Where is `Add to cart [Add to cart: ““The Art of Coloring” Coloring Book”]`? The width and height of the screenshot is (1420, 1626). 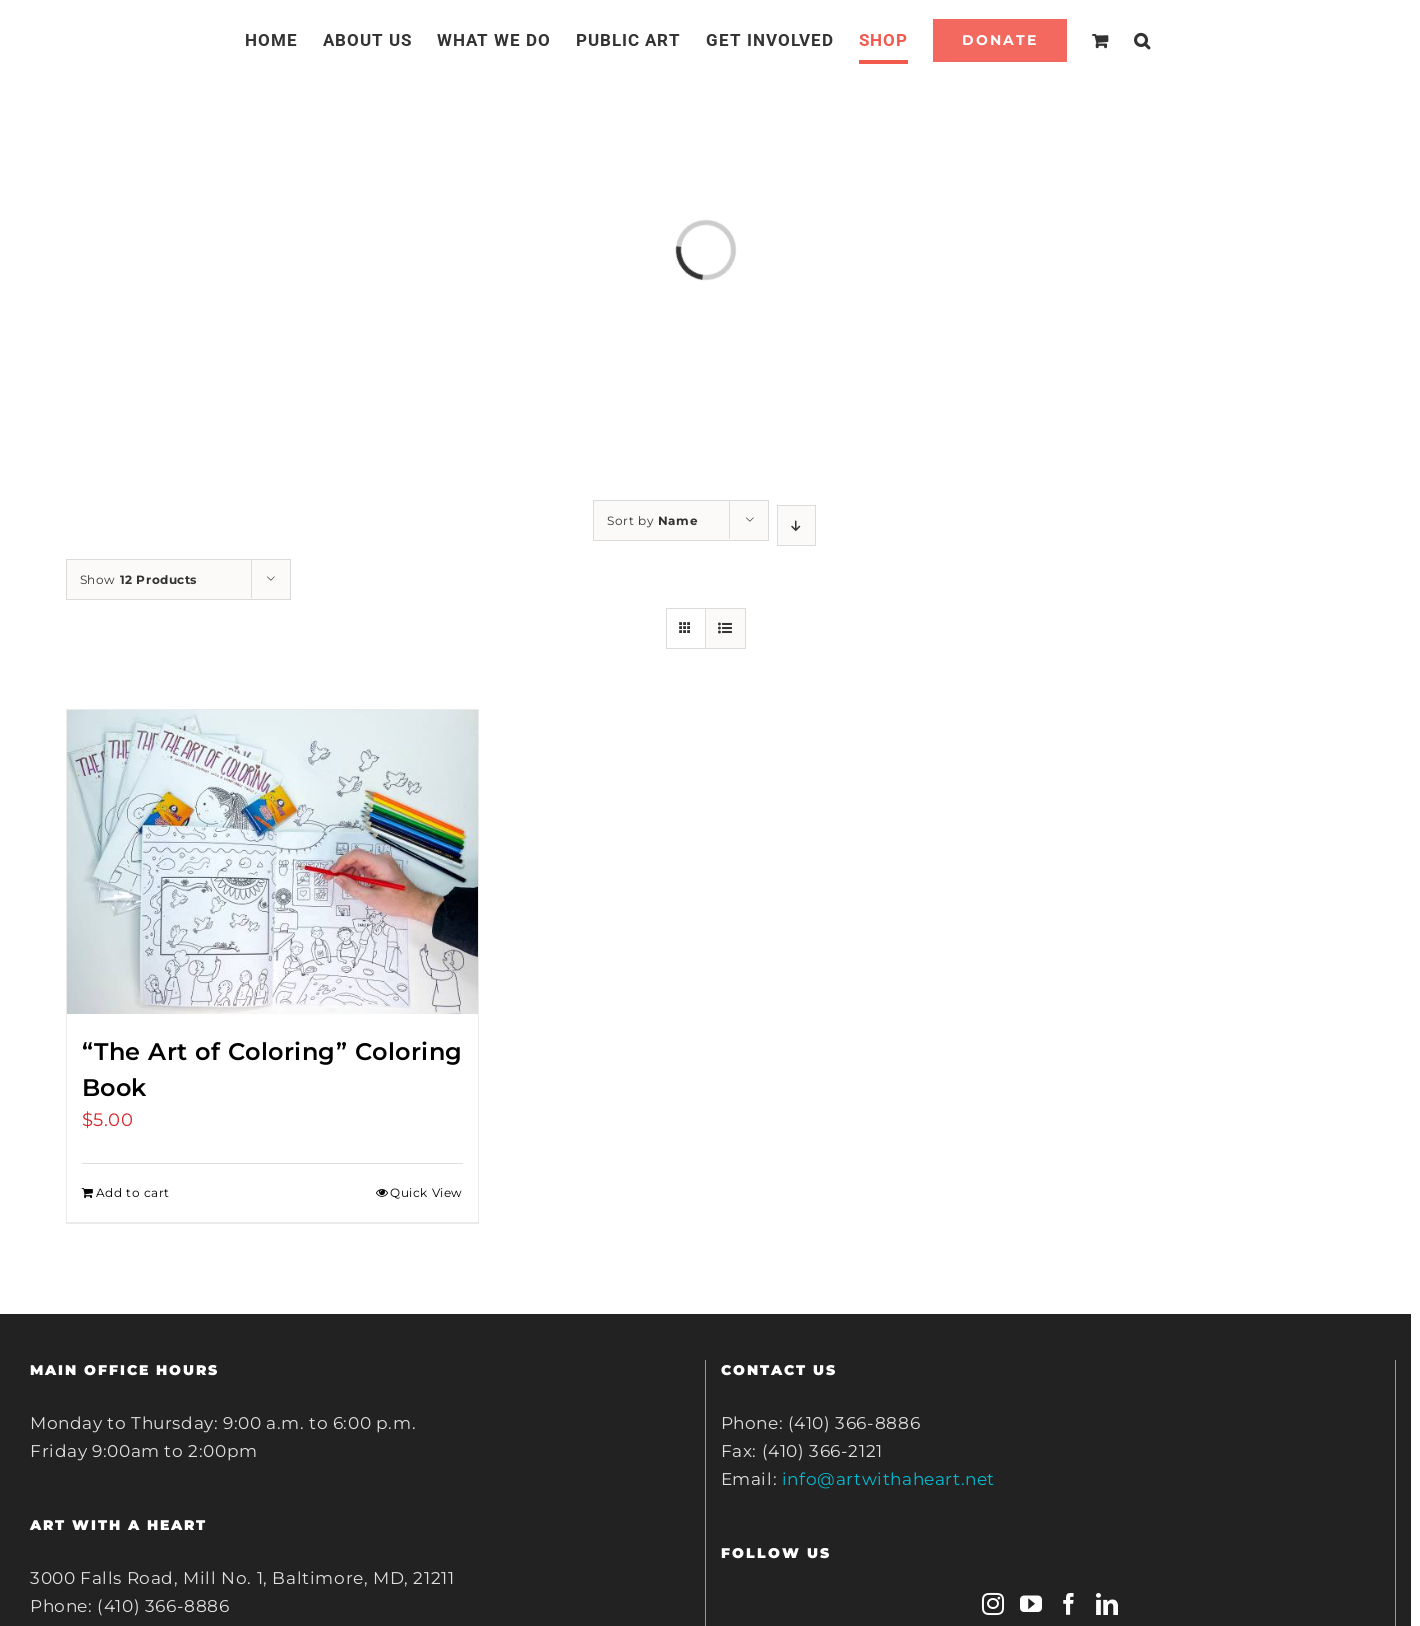
Add to cart [Add to cart: ““The Art of Coloring” Coloring Book”] is located at coordinates (133, 1192).